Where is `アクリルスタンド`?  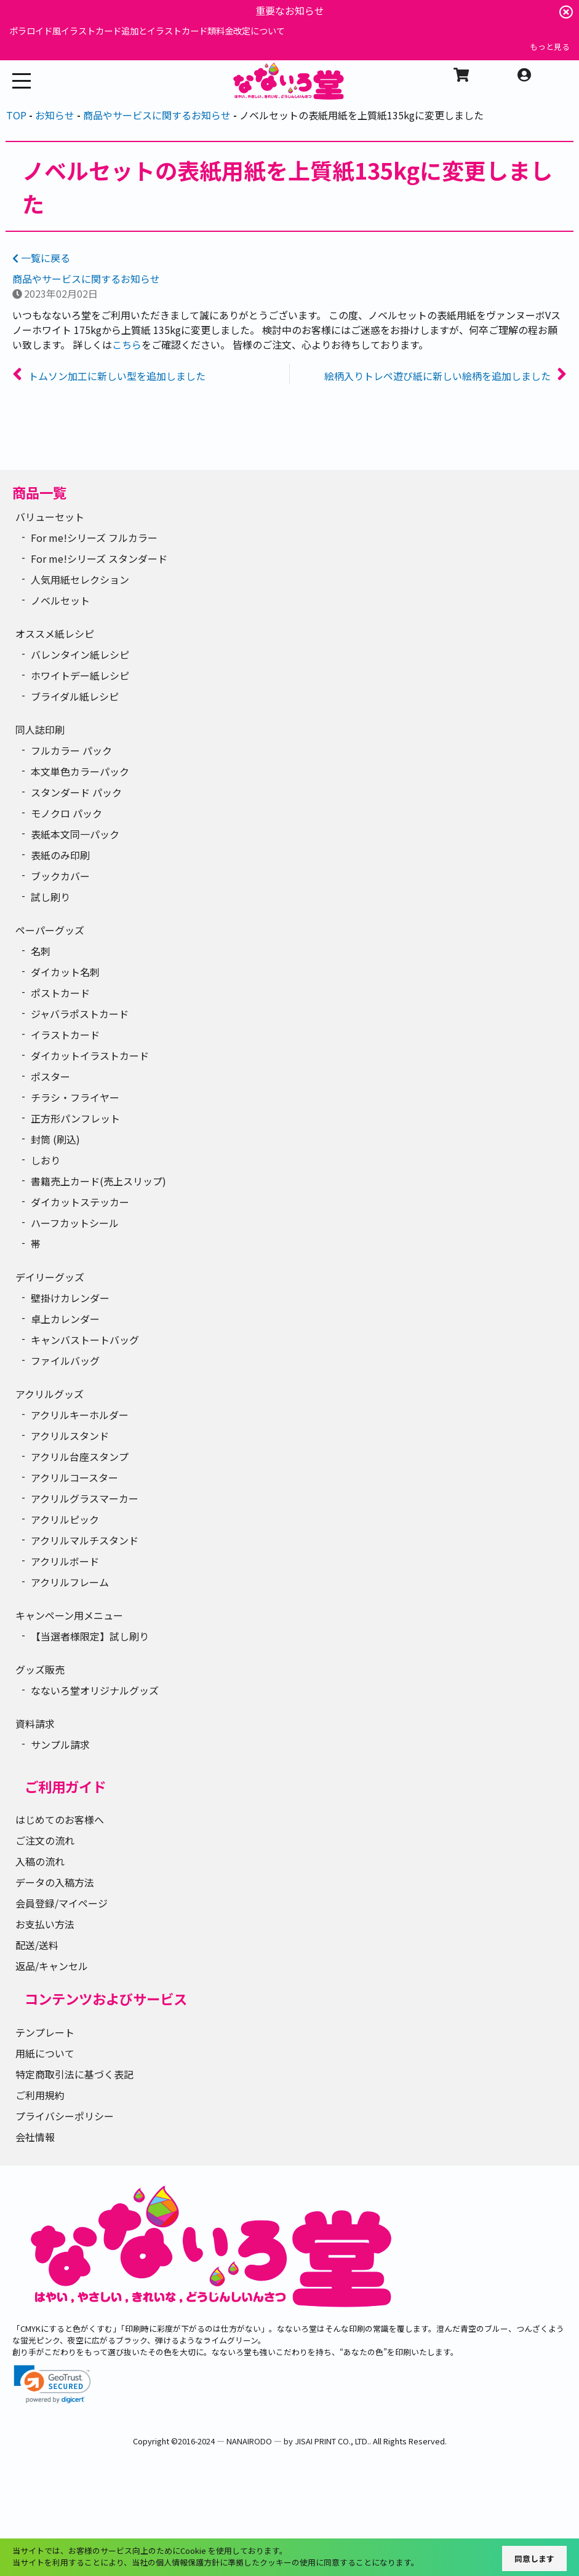
アクリルスタンド is located at coordinates (70, 1435).